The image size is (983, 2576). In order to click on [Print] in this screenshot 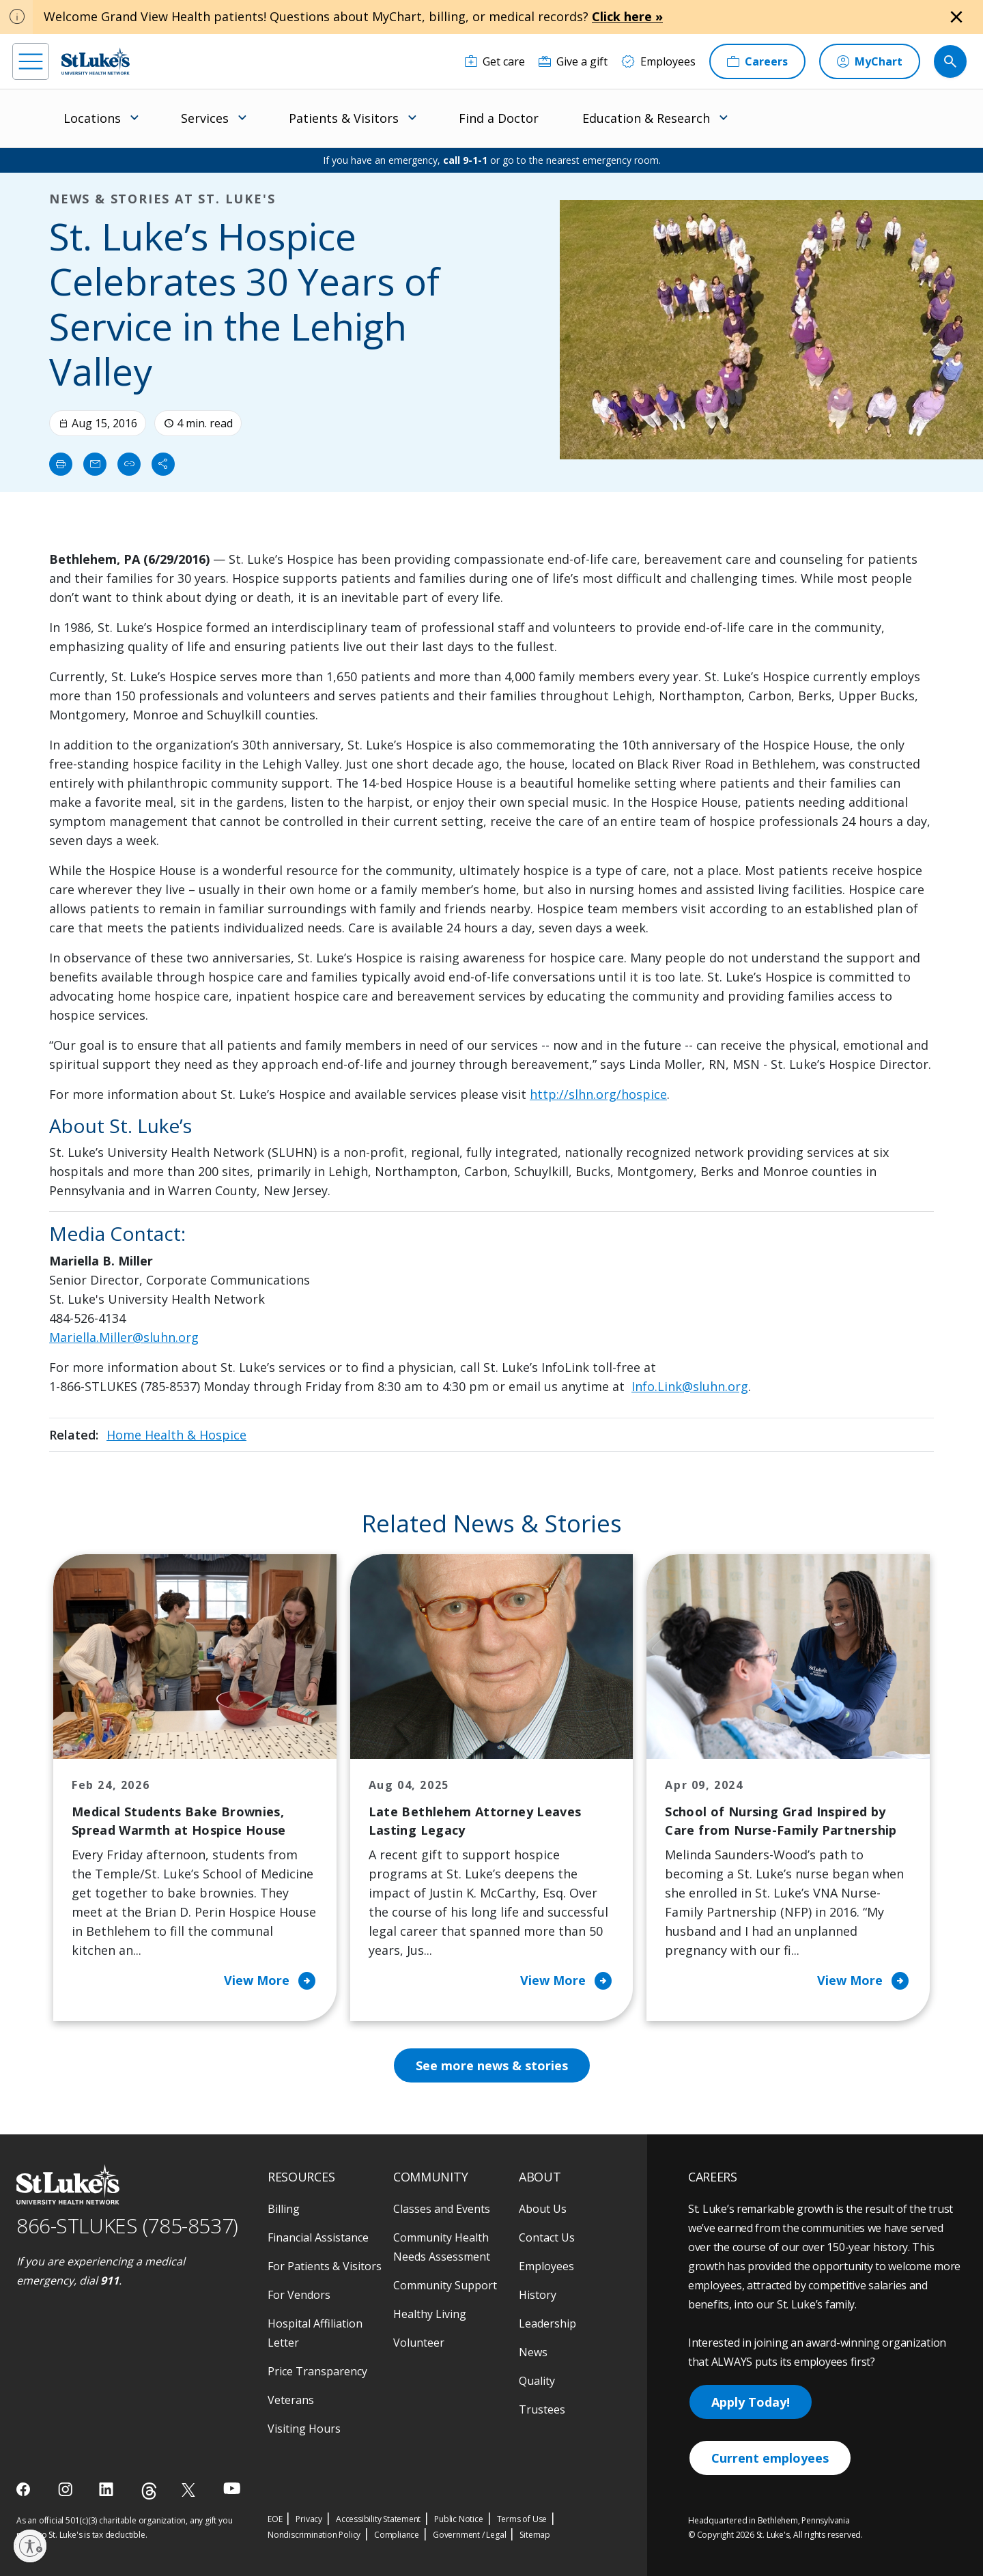, I will do `click(60, 464)`.